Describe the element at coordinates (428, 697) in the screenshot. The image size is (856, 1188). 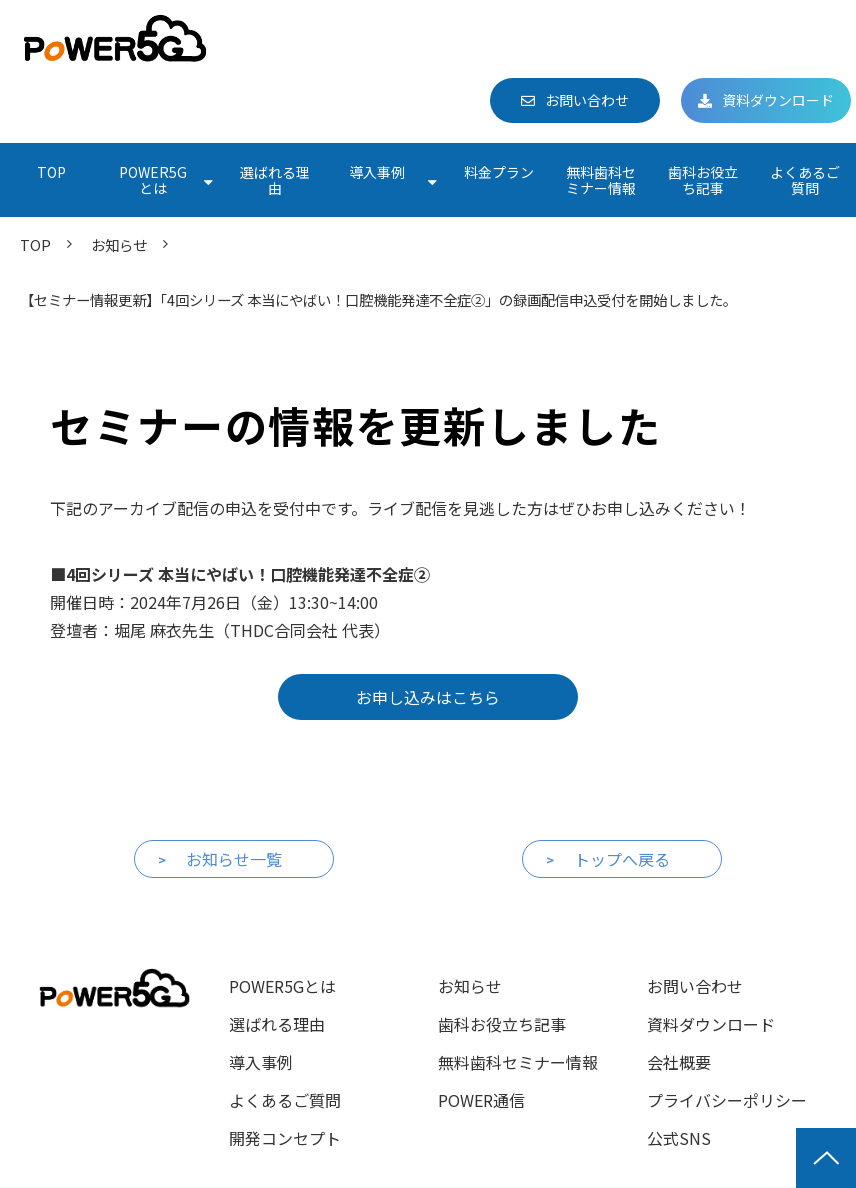
I see `お申し込みはこちら` at that location.